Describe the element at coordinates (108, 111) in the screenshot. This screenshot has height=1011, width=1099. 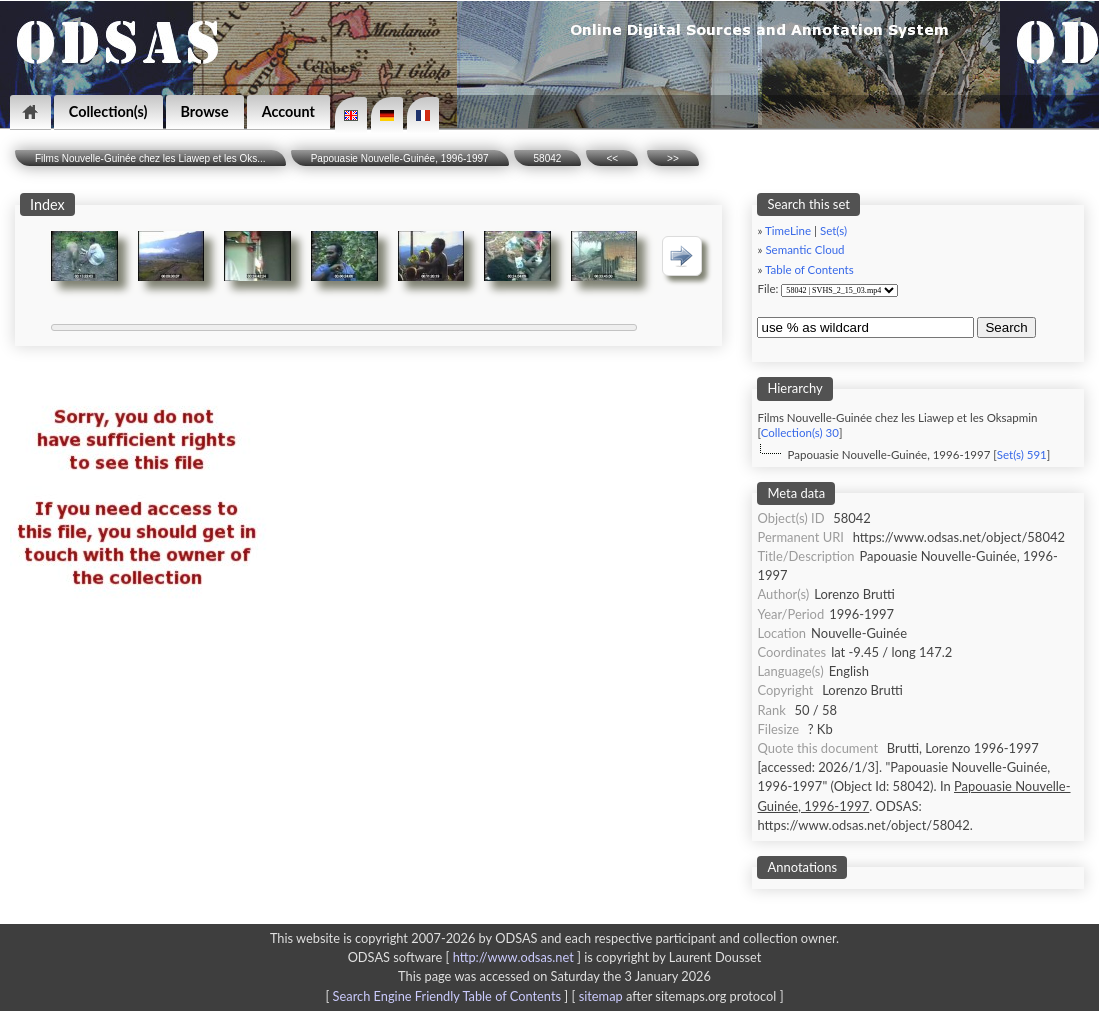
I see `Collection(s)` at that location.